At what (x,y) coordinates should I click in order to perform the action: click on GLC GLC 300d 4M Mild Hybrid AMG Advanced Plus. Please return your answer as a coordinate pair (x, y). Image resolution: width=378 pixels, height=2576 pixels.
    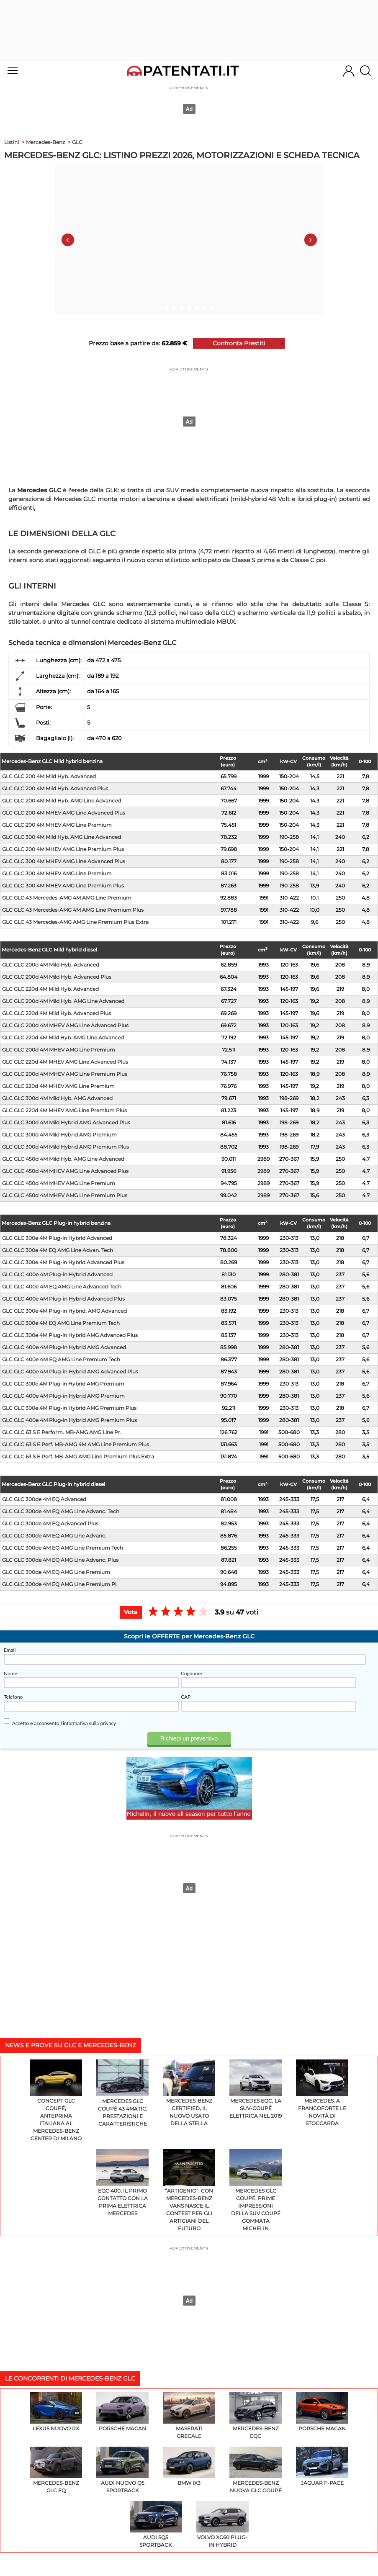
    Looking at the image, I should click on (66, 1122).